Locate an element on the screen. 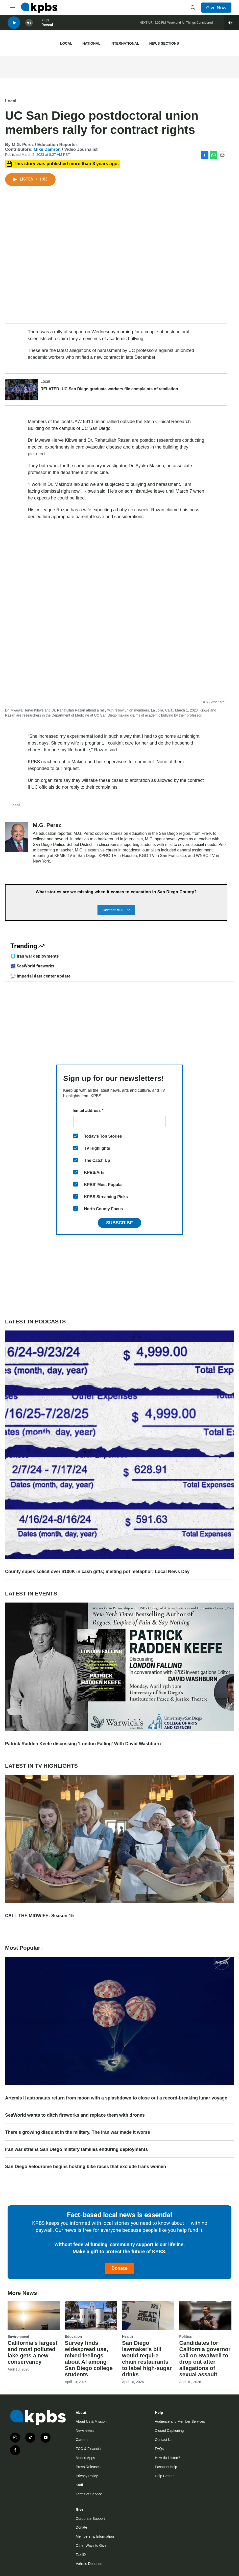 The width and height of the screenshot is (239, 2576). National is located at coordinates (91, 43).